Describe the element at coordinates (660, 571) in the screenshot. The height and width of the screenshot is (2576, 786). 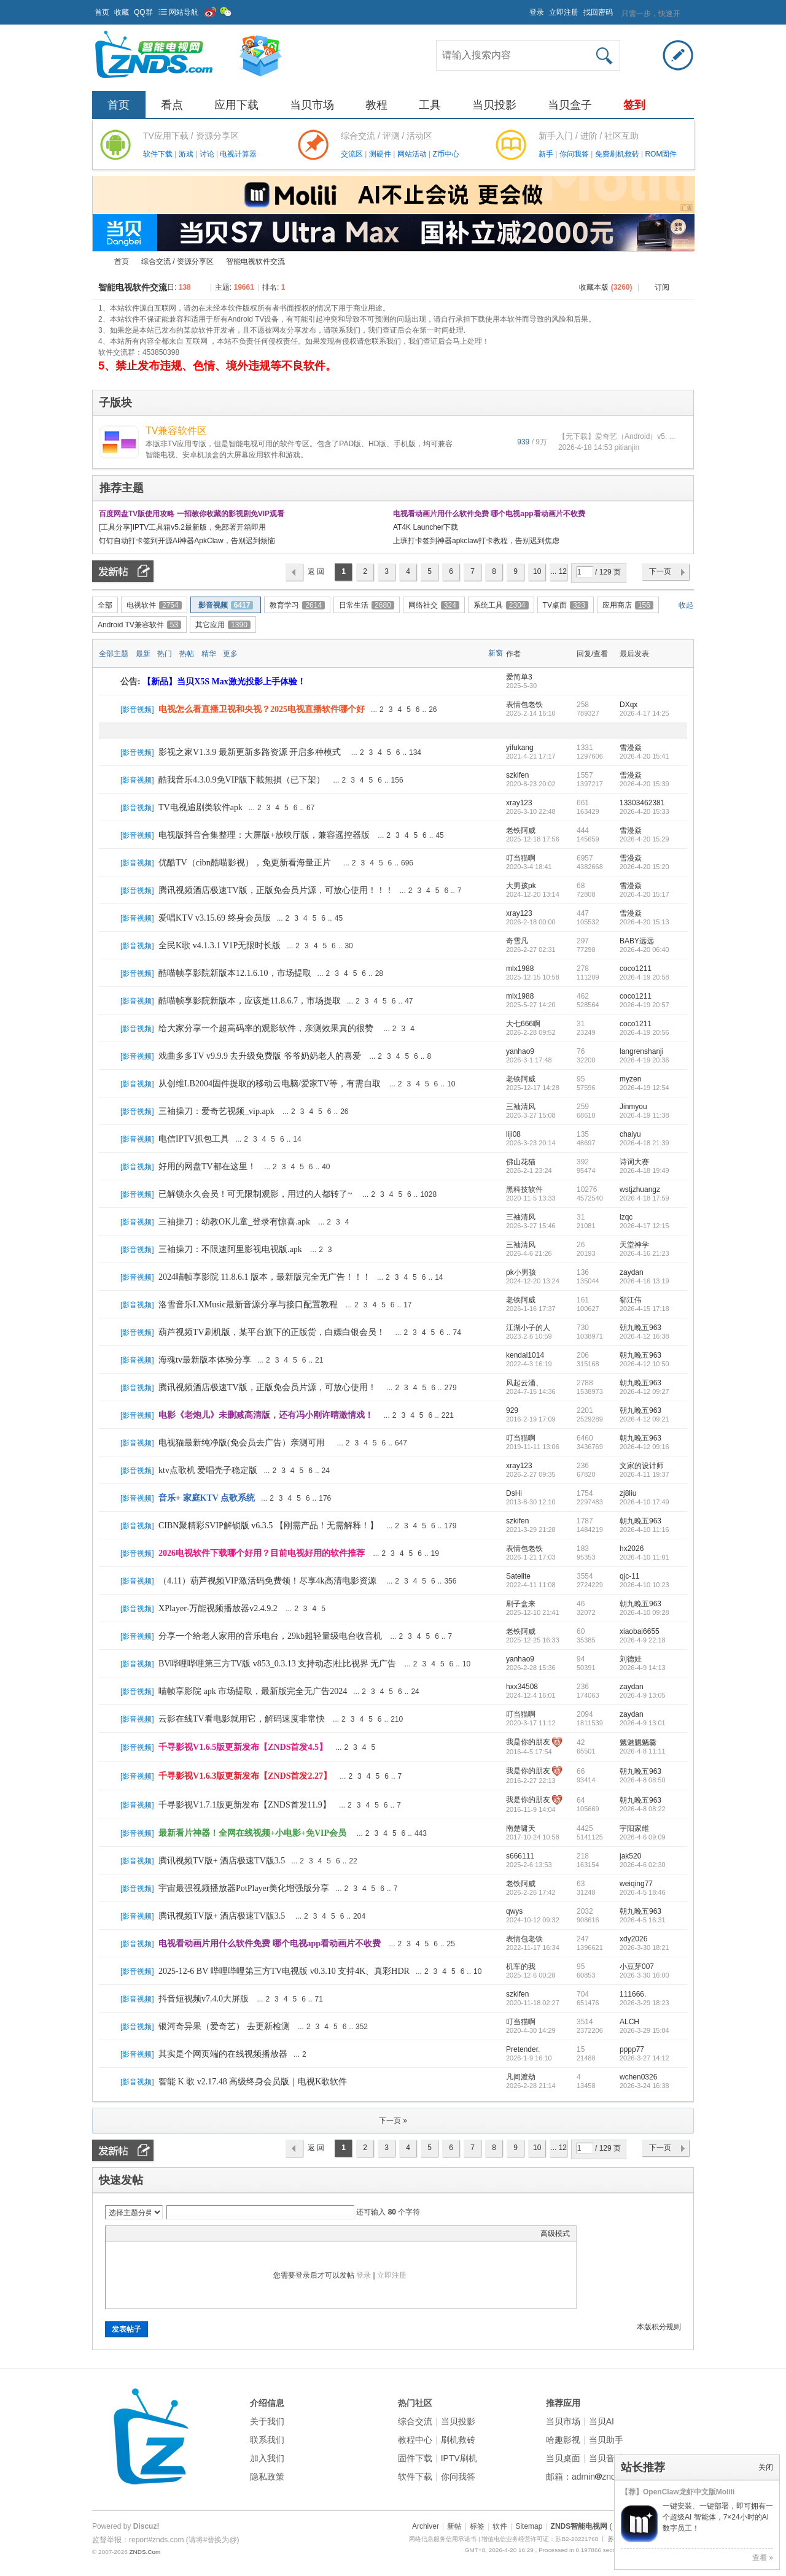
I see `下一页` at that location.